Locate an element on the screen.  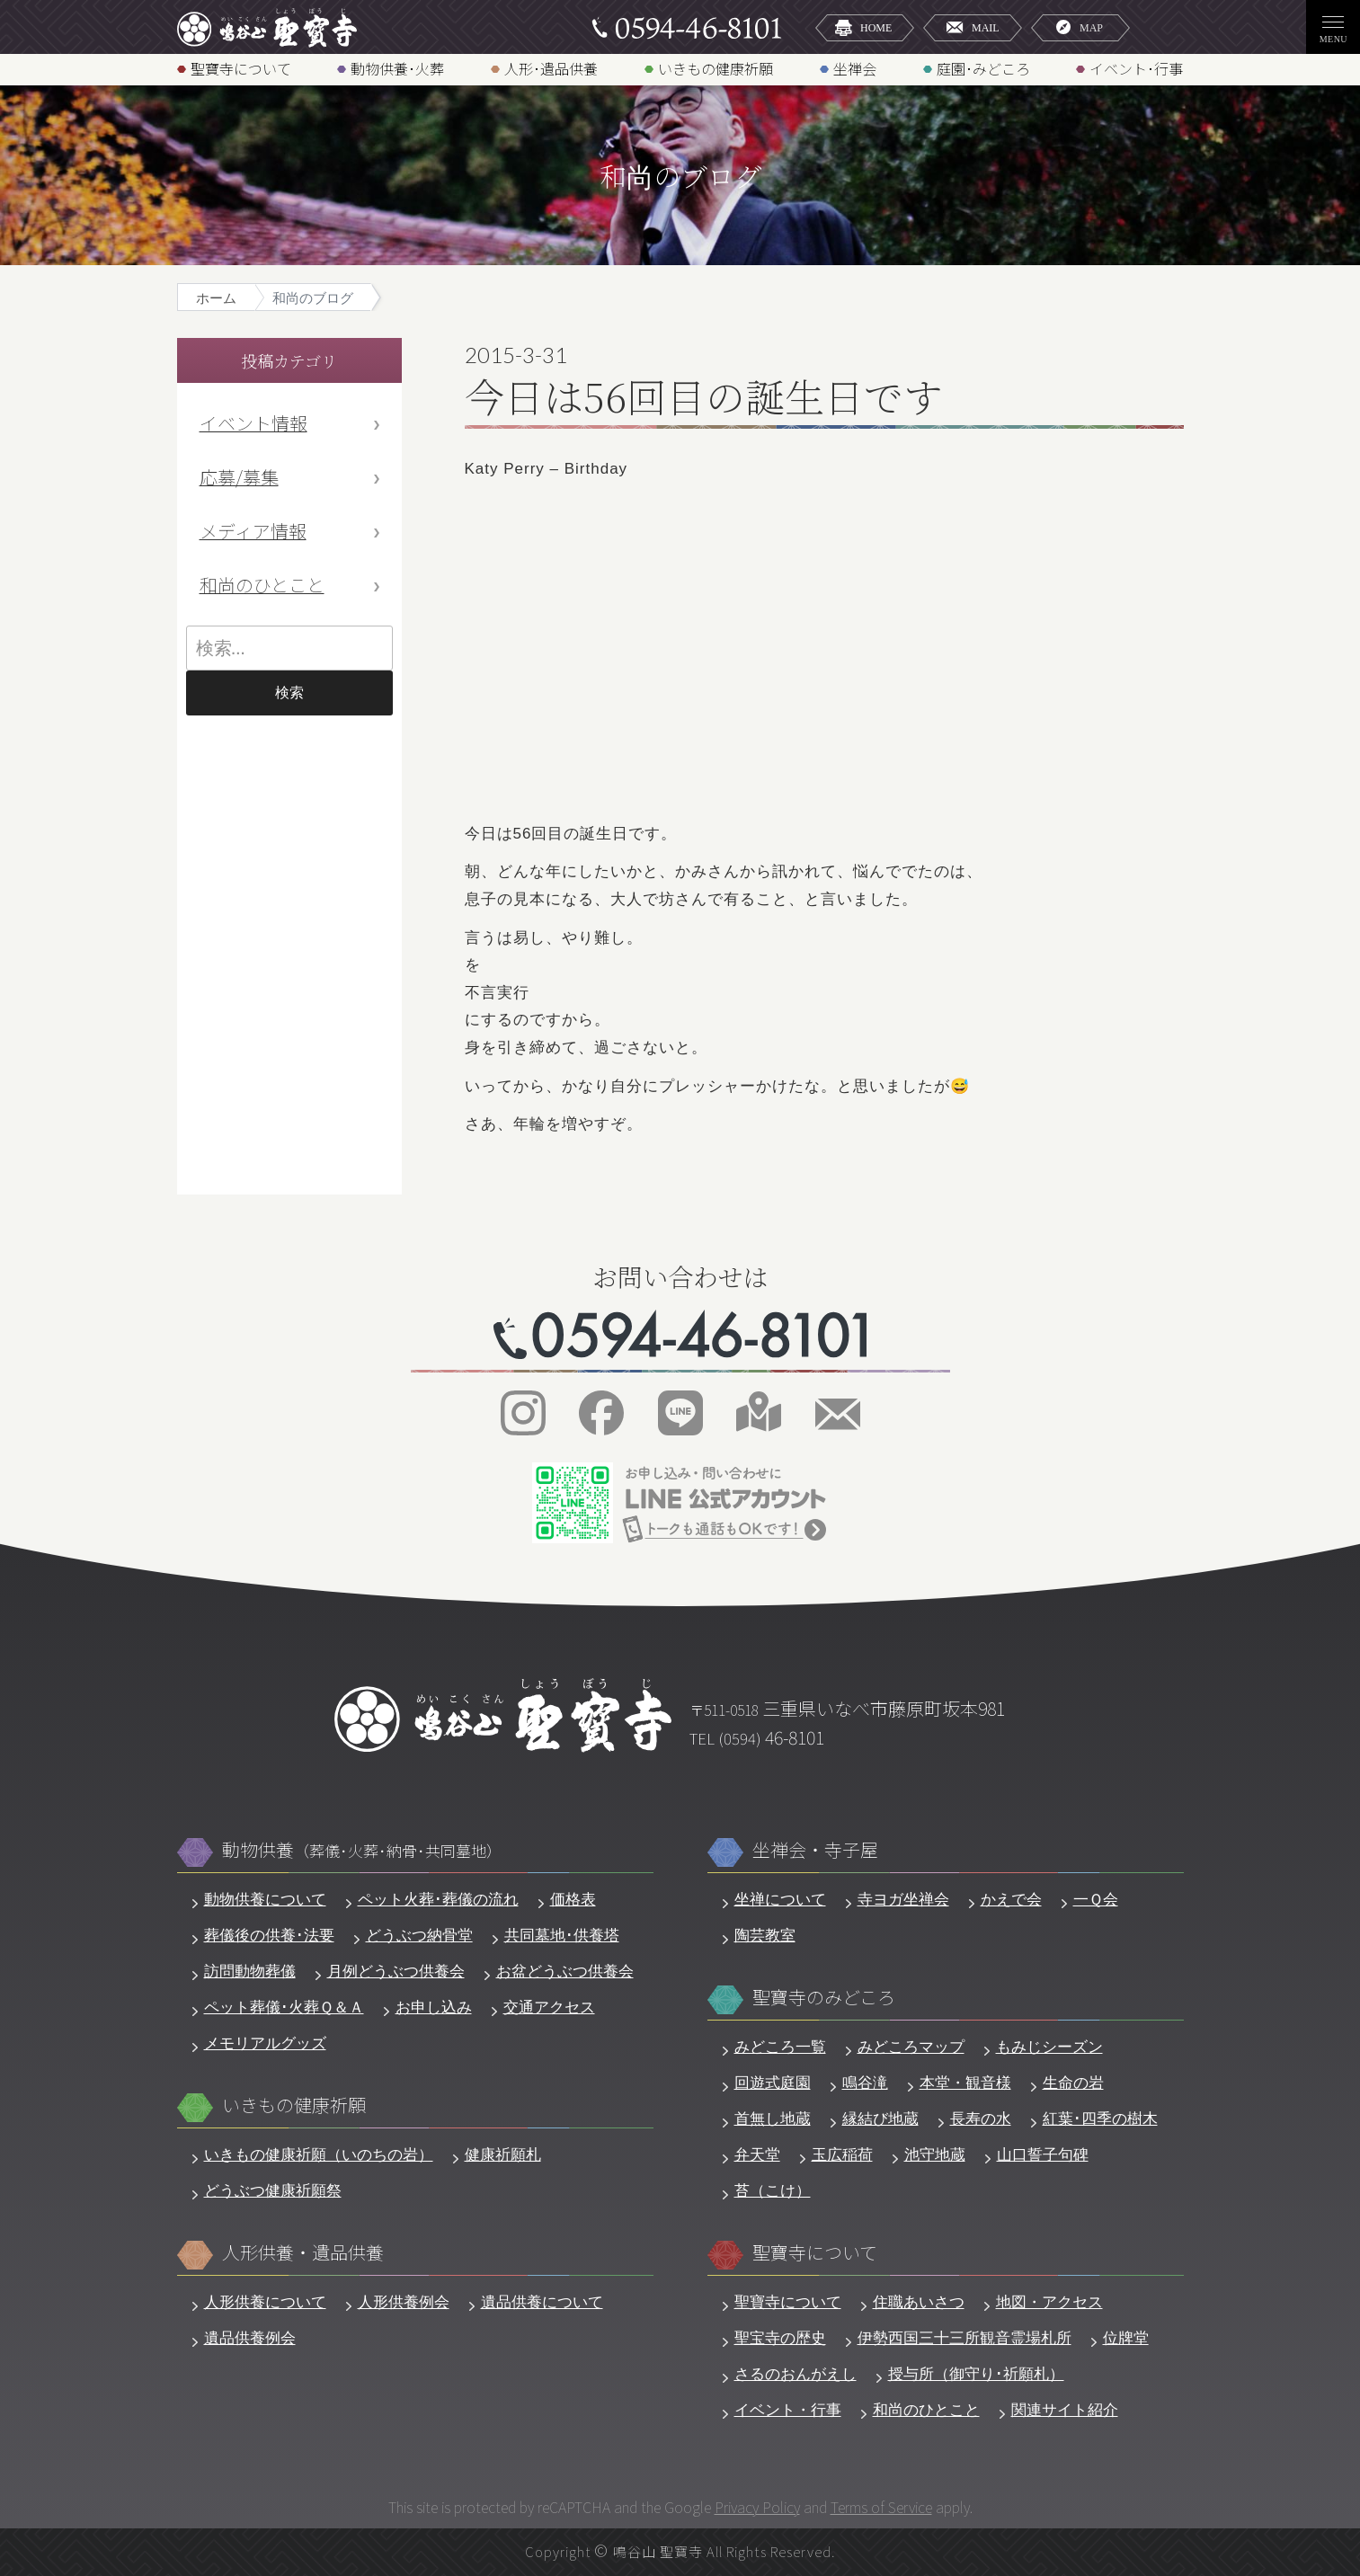
人形供養例会 is located at coordinates (403, 2302).